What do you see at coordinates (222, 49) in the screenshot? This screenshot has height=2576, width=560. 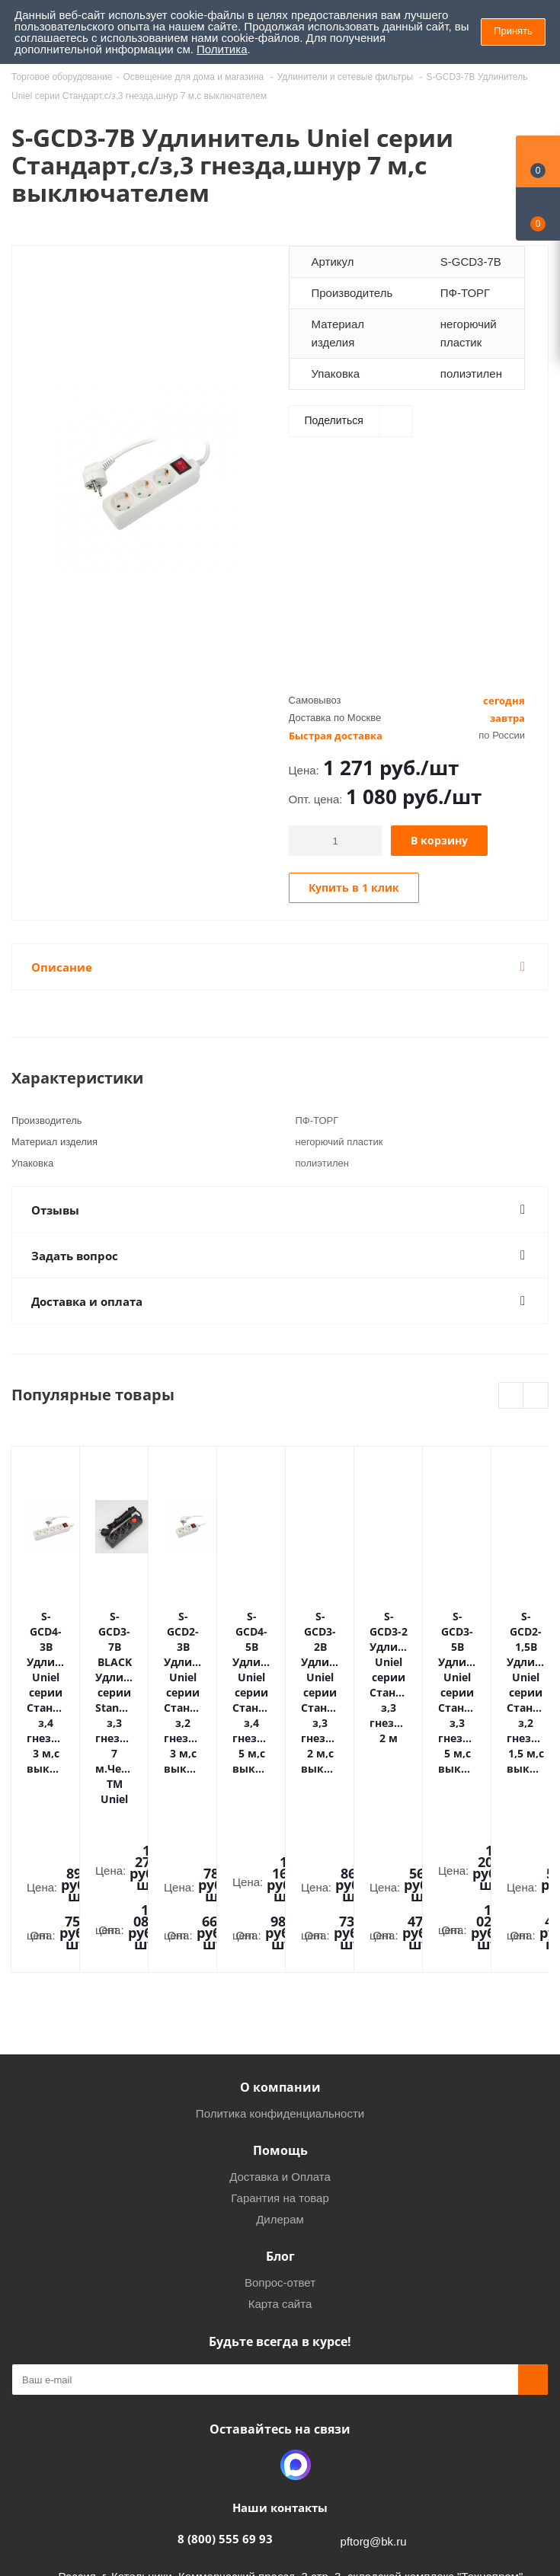 I see `Политика` at bounding box center [222, 49].